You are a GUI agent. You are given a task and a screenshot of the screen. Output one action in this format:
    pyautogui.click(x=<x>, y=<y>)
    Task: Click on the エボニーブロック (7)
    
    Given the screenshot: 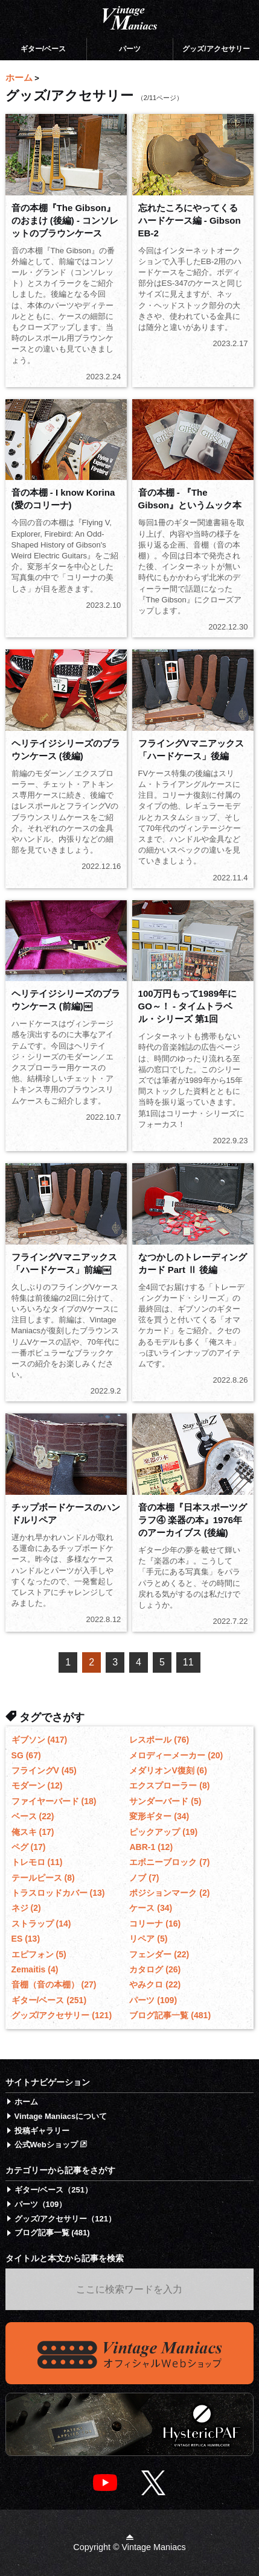 What is the action you would take?
    pyautogui.click(x=169, y=1862)
    